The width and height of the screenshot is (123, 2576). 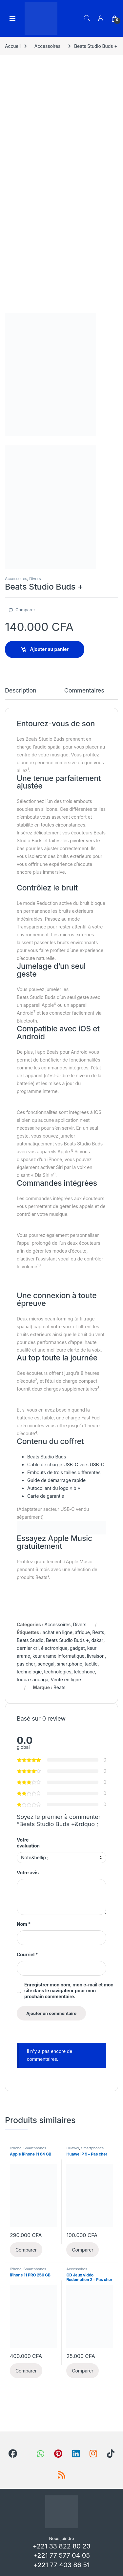 I want to click on Enregistrer mon nom, mon e-mail et mon site dans le navigateur pour mon prochain commentaire., so click(x=68, y=1990).